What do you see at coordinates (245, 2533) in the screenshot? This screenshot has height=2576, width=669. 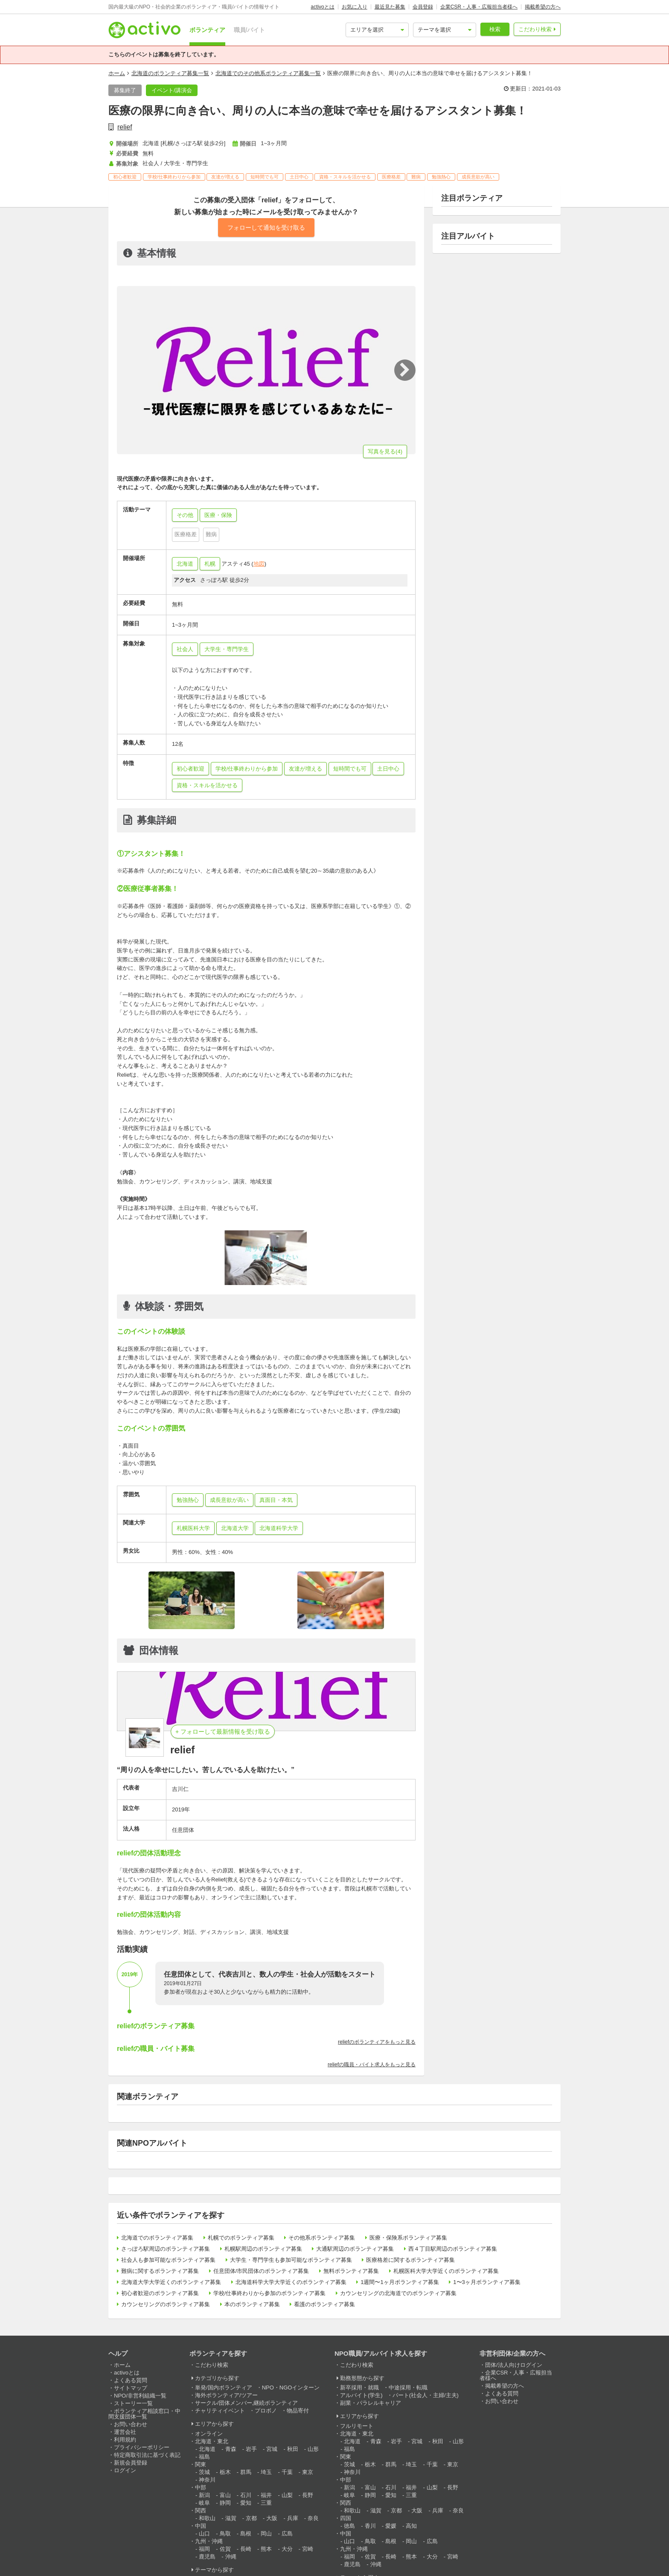 I see `島根` at bounding box center [245, 2533].